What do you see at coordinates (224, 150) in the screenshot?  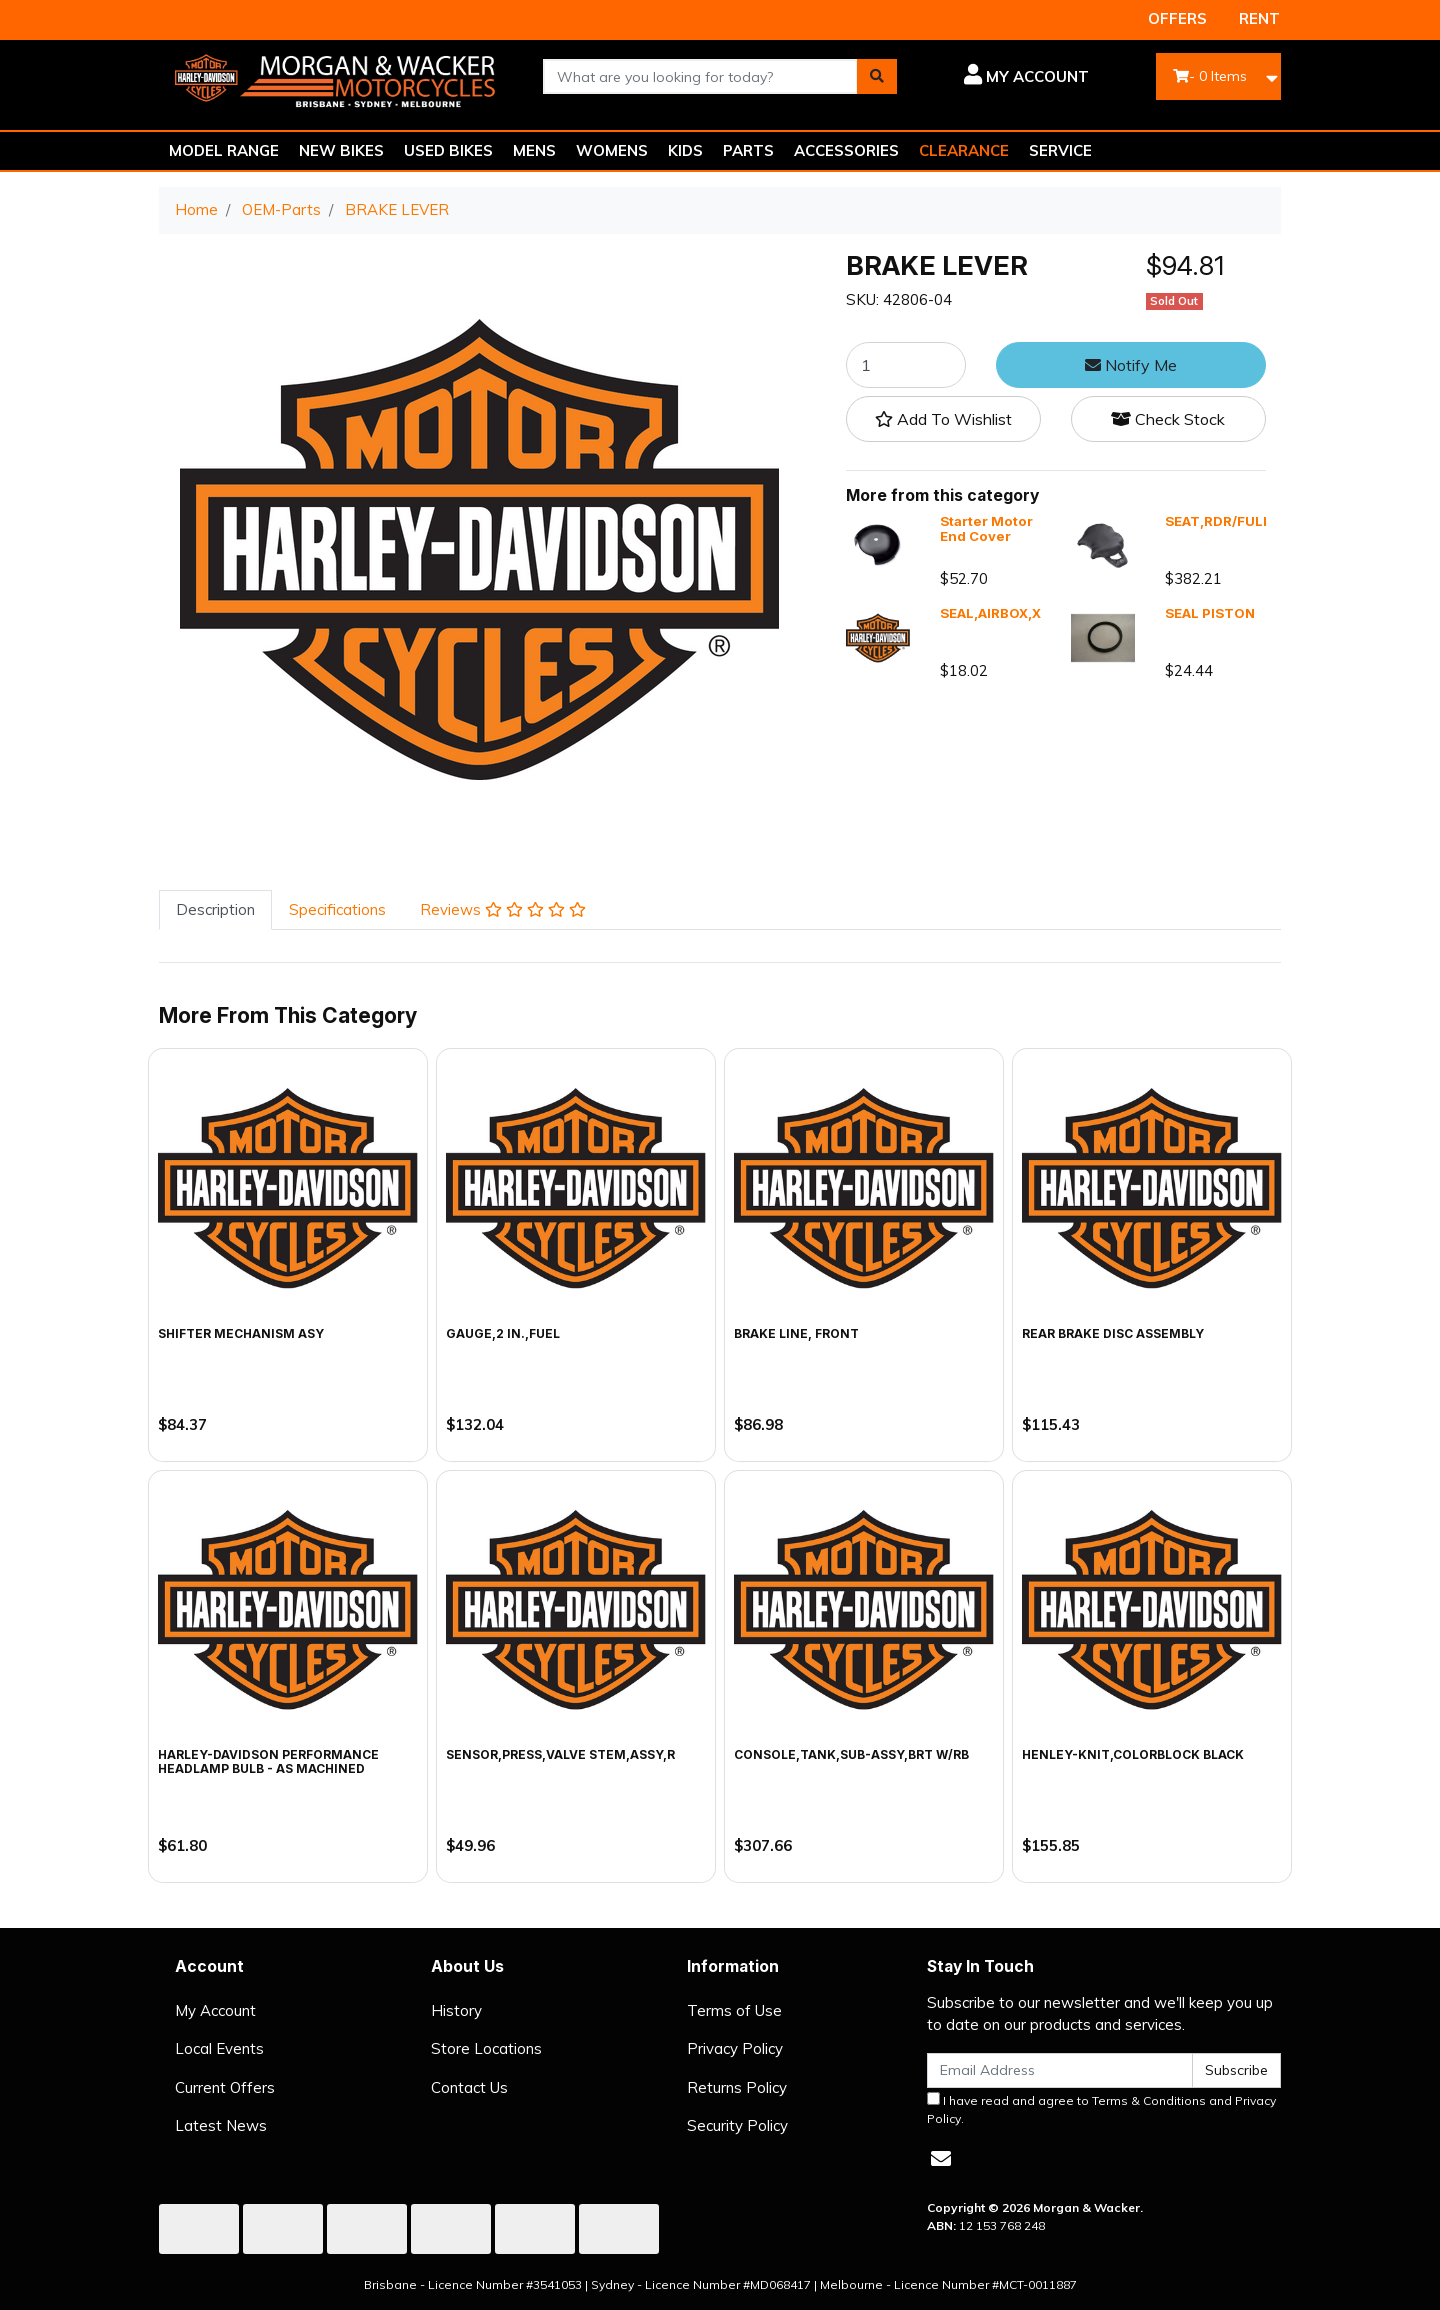 I see `MODEL RANGE [button]` at bounding box center [224, 150].